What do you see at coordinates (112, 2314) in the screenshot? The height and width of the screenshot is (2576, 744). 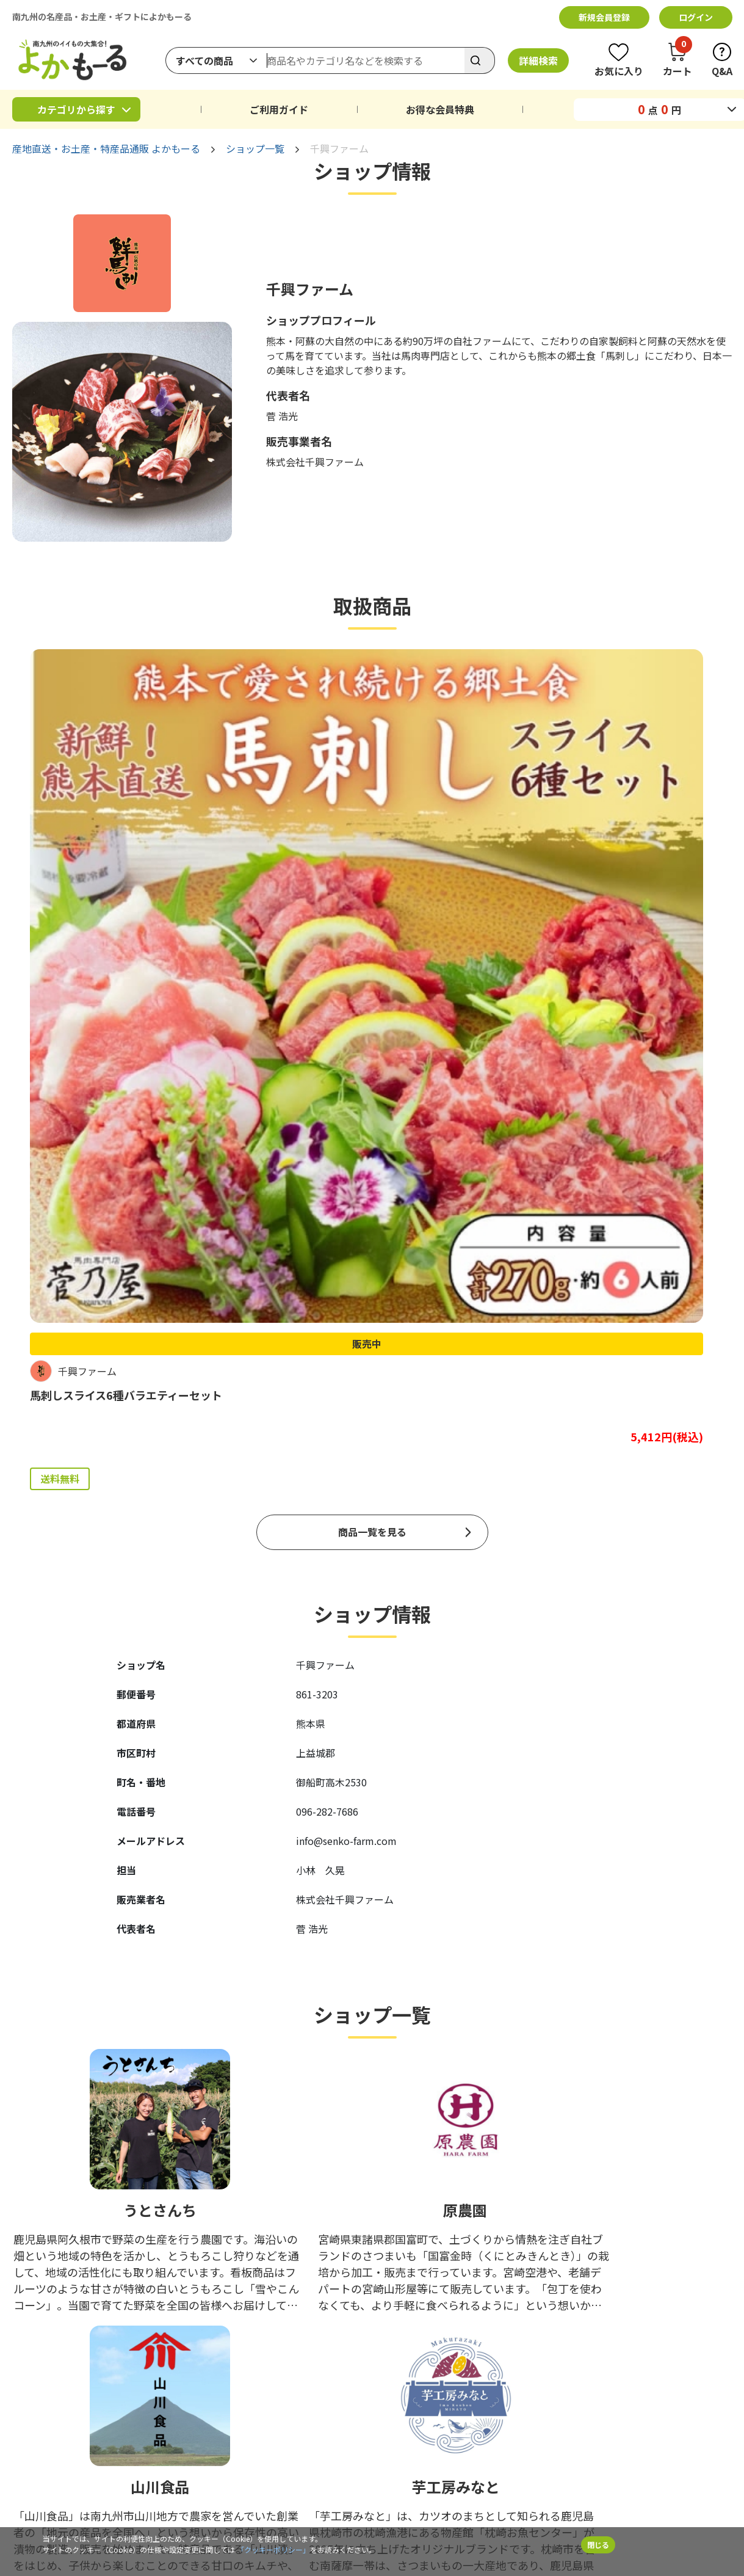 I see `野菜` at bounding box center [112, 2314].